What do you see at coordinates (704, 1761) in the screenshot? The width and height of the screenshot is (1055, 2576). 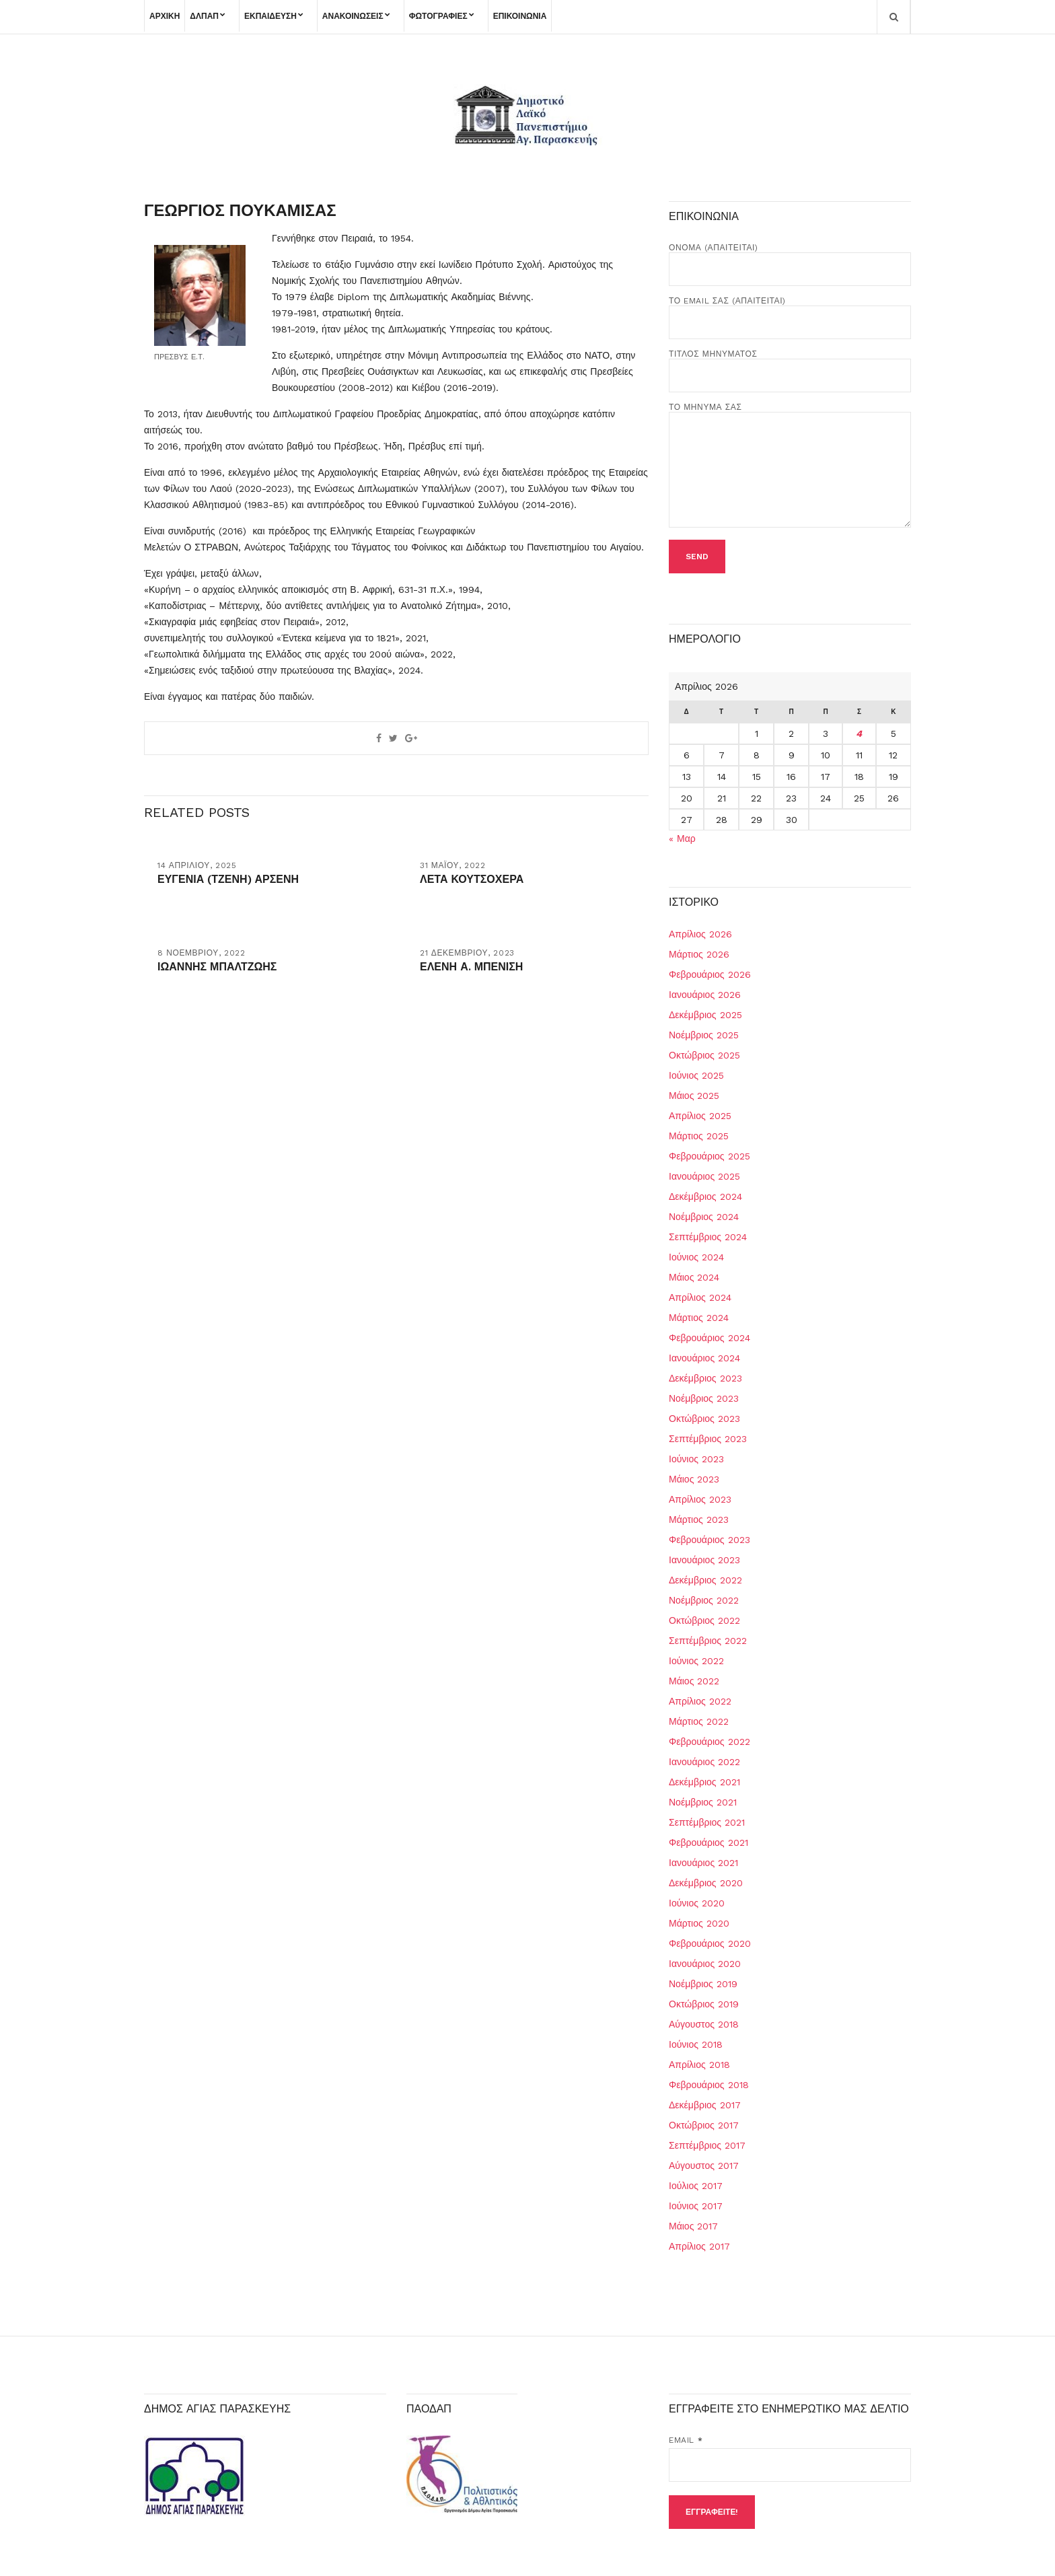 I see `Ιανουάριος 2022` at bounding box center [704, 1761].